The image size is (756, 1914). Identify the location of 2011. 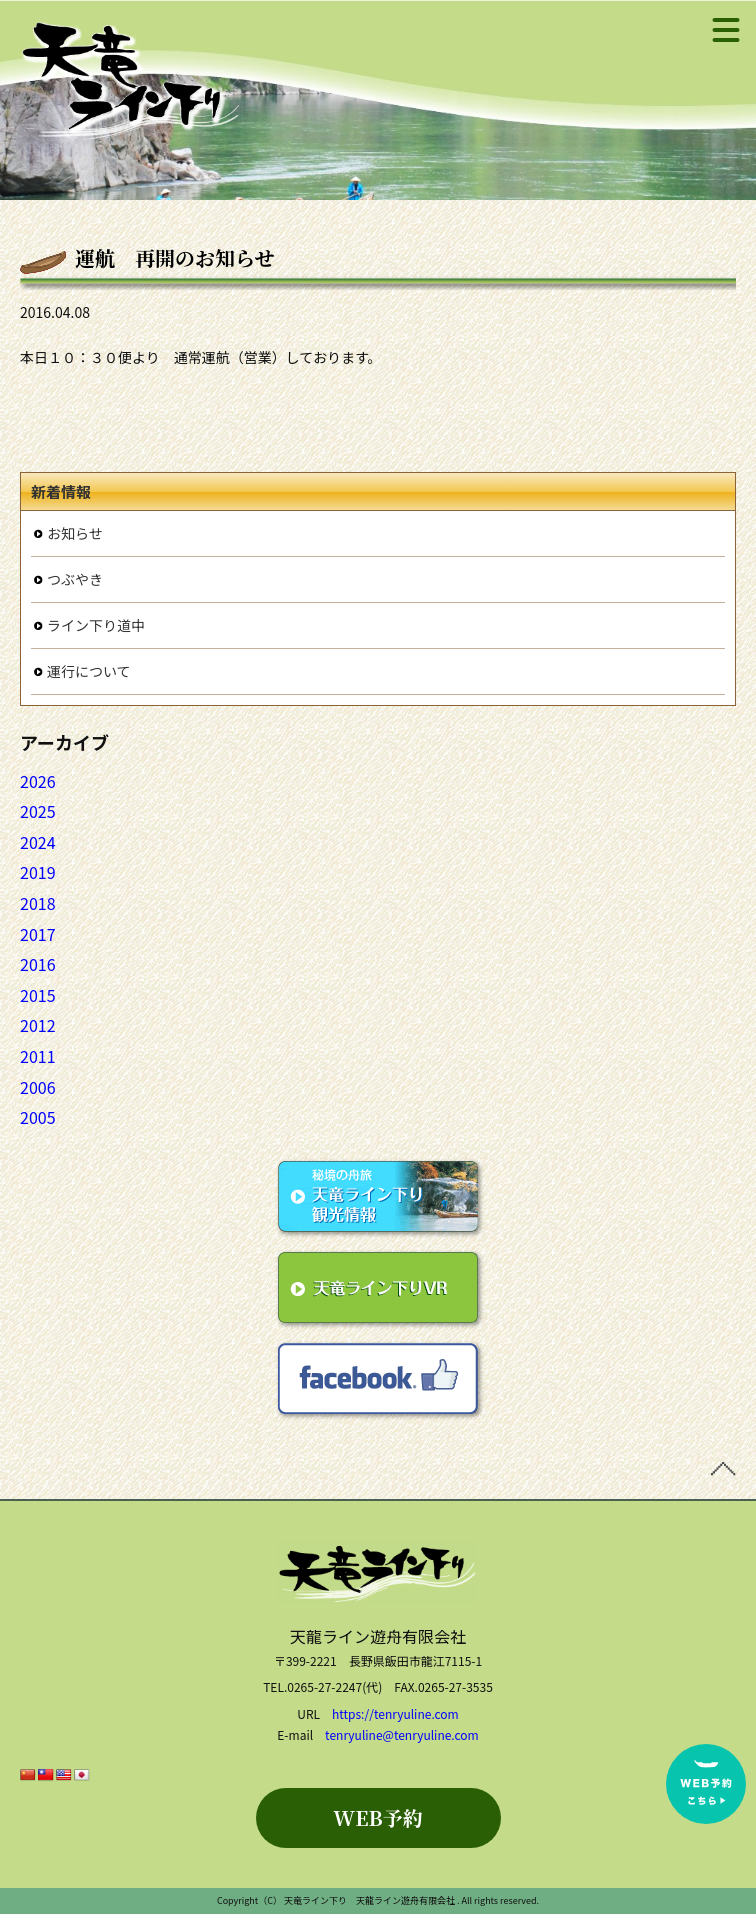
(38, 1056).